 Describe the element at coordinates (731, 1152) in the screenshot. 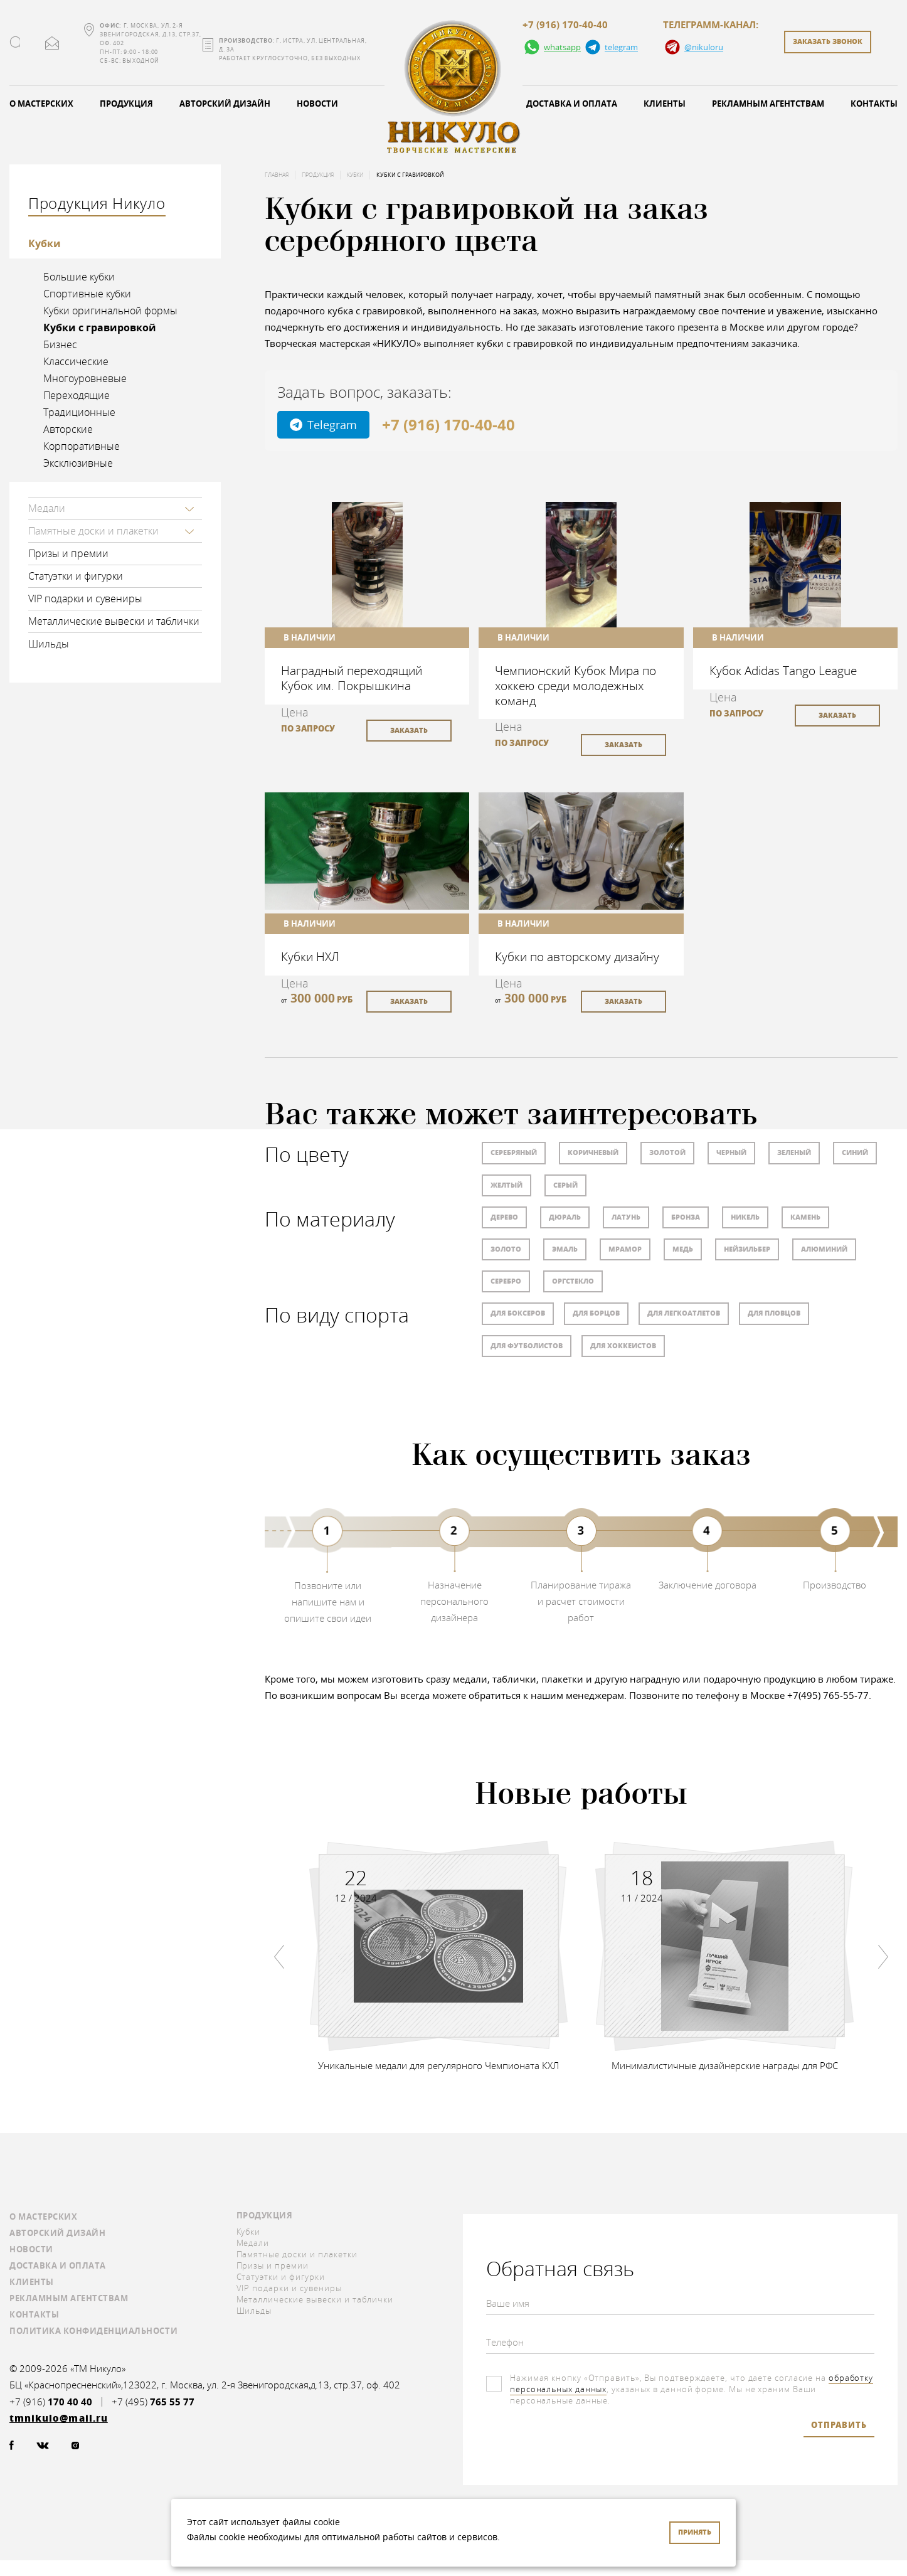

I see `Черный` at that location.